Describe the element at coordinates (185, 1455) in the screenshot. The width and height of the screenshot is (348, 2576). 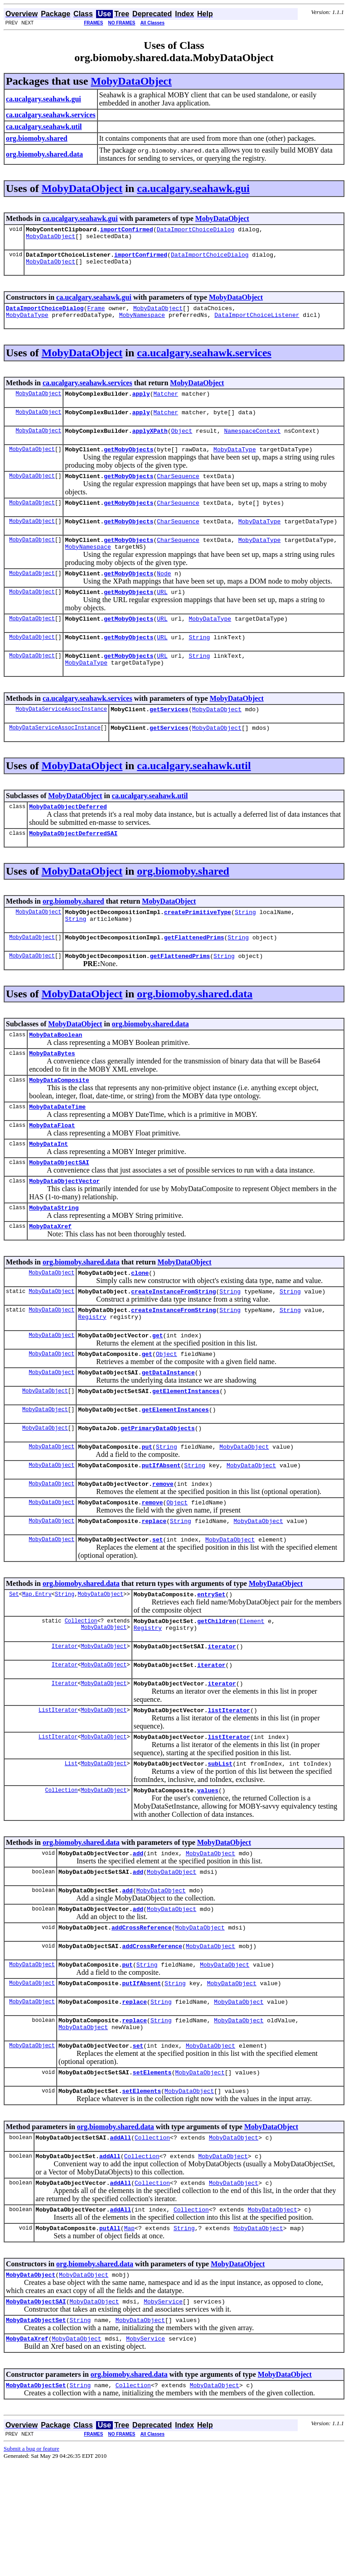
I see `getElementInstances` at that location.